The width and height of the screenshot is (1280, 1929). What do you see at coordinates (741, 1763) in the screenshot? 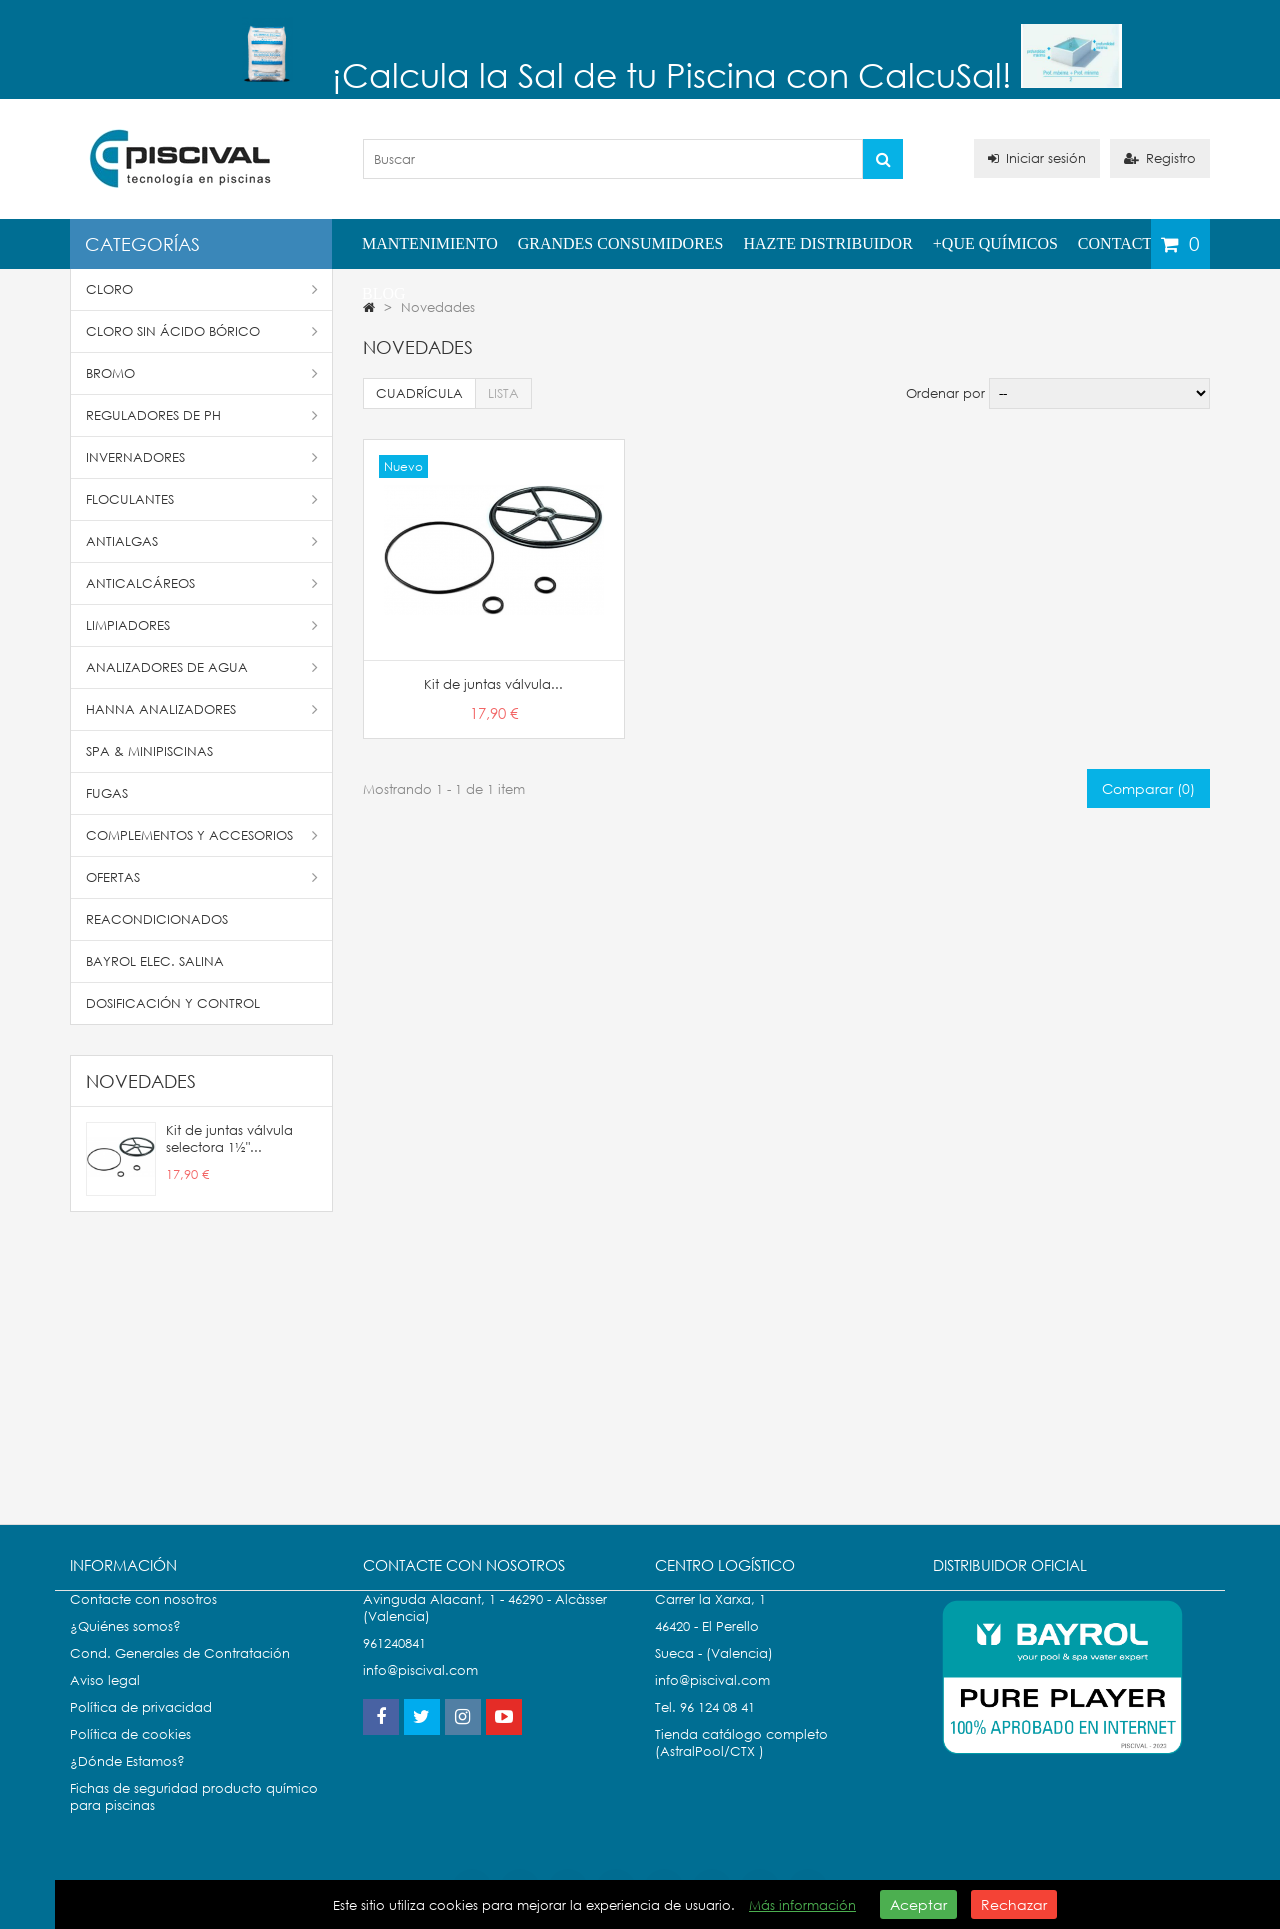
I see `Tienda catálogo completo (AstralPool/CTX )` at bounding box center [741, 1763].